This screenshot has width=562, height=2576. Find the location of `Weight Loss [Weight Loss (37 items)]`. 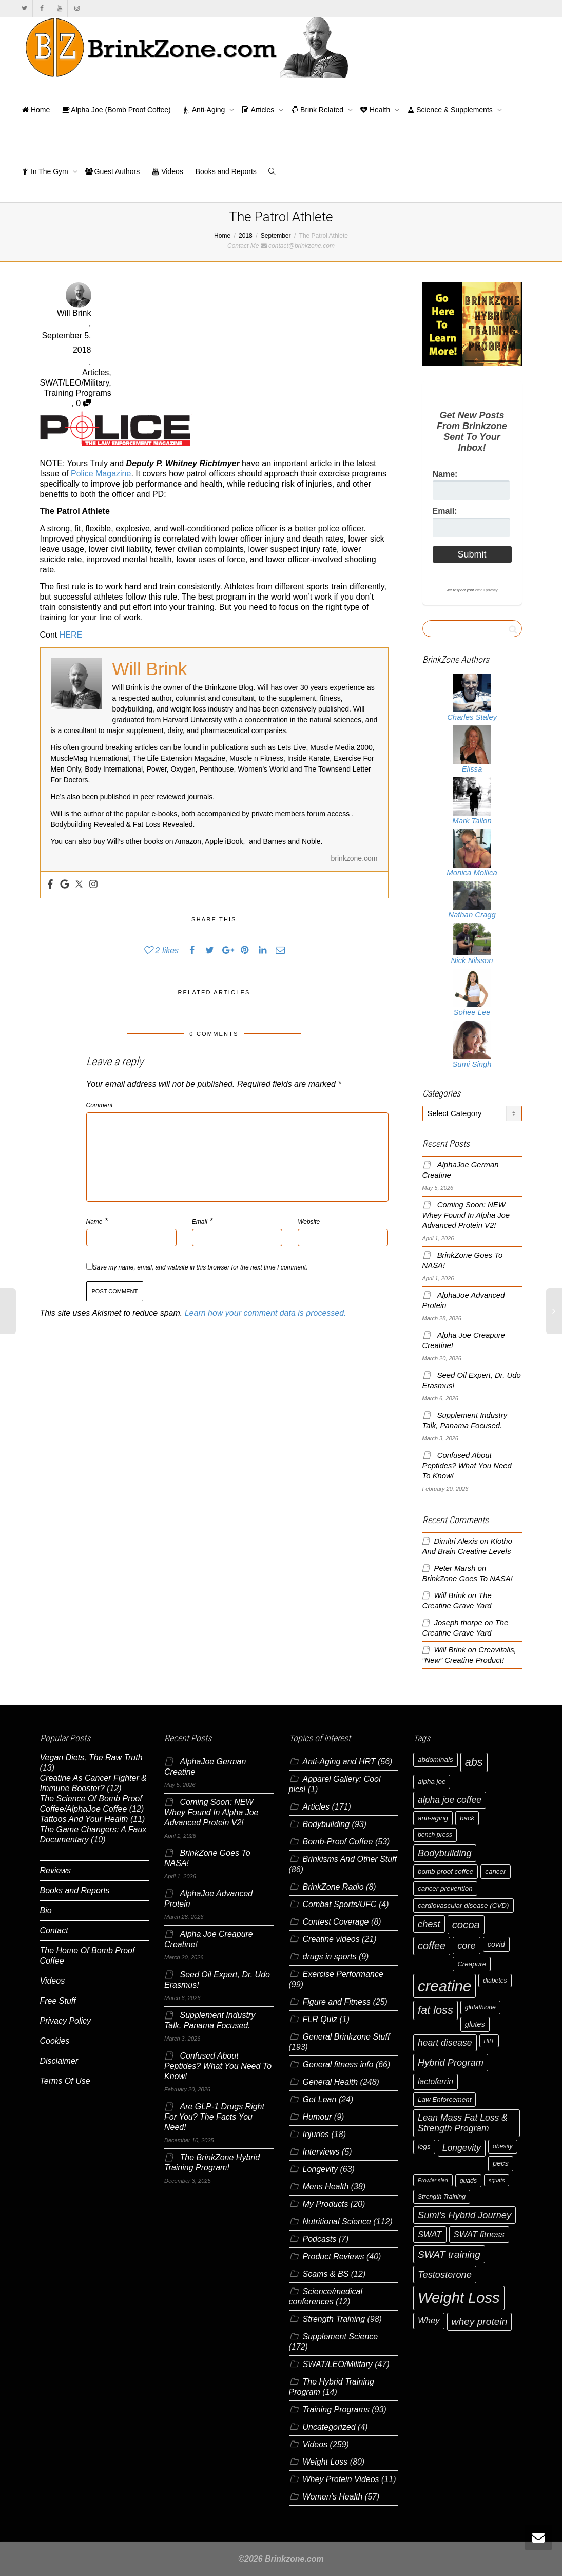

Weight Loss [Weight Loss (37 items)] is located at coordinates (459, 2298).